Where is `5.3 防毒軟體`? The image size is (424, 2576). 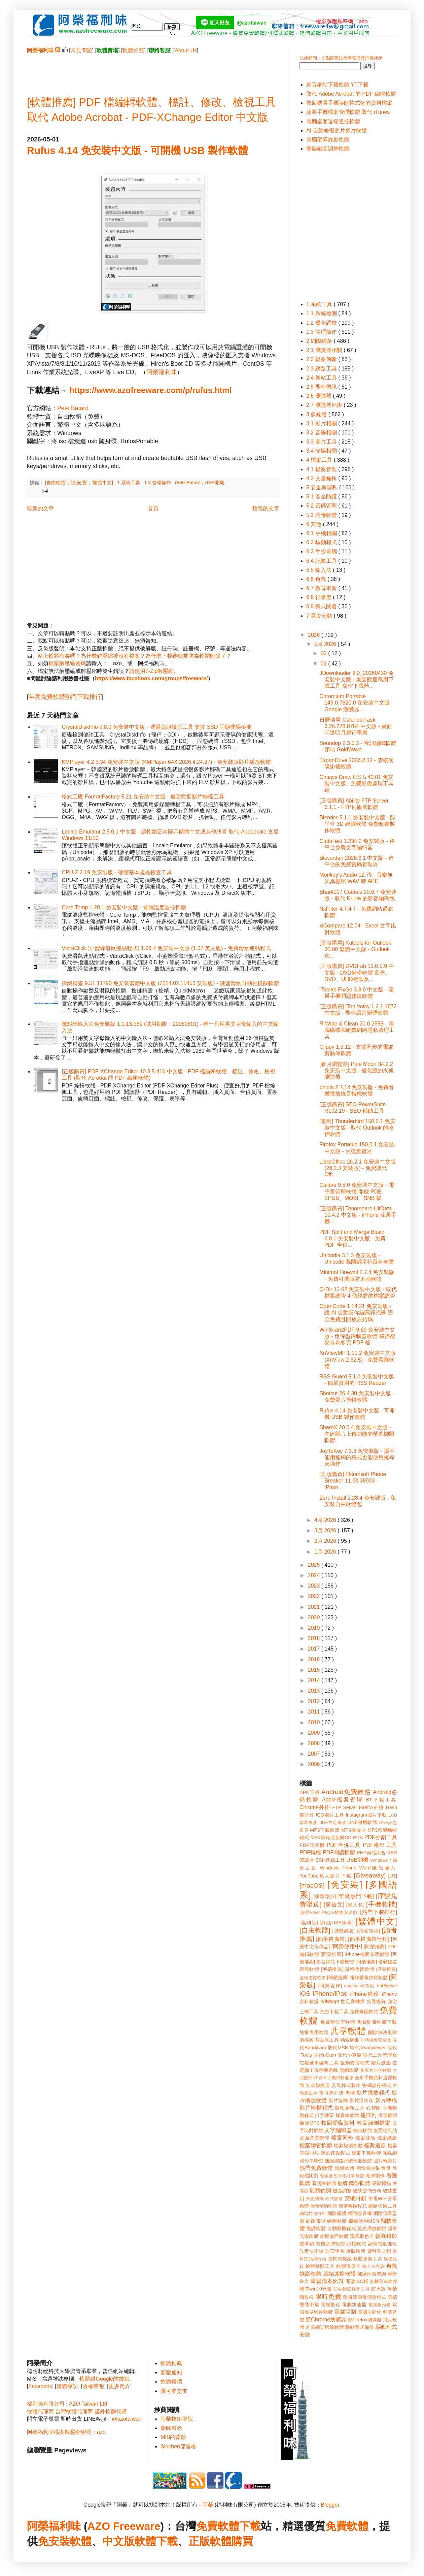
5.3 防毒軟體 is located at coordinates (322, 515).